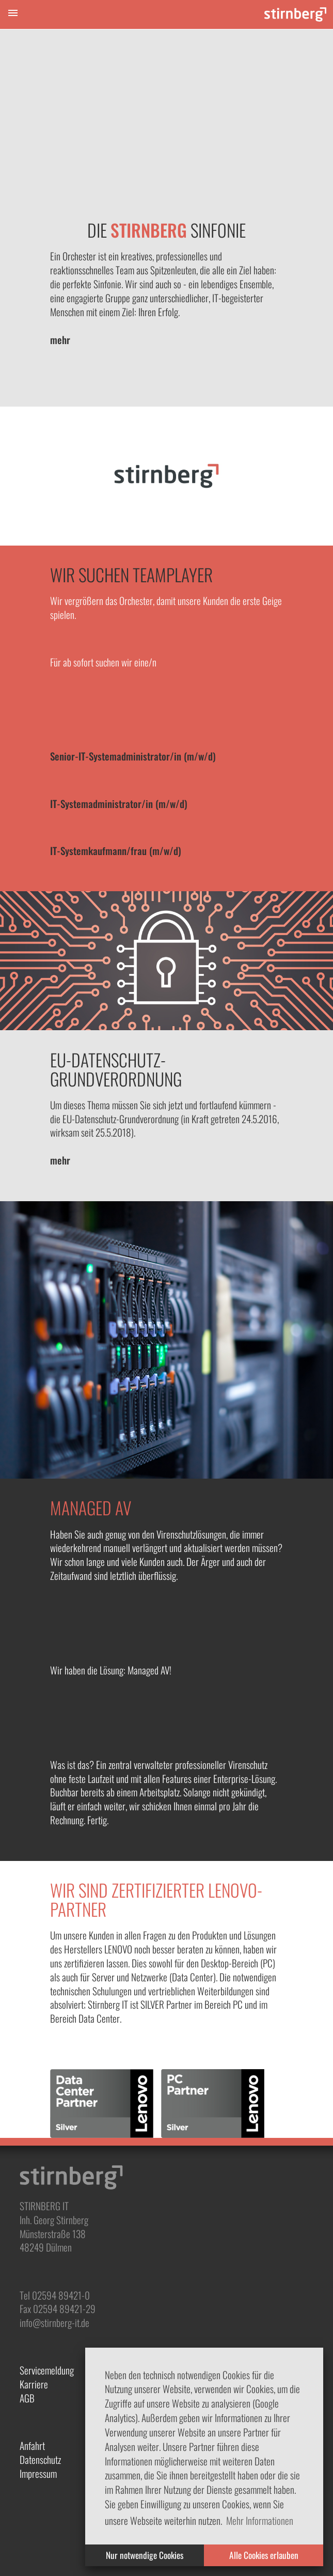  What do you see at coordinates (40, 2459) in the screenshot?
I see `Datenschutz` at bounding box center [40, 2459].